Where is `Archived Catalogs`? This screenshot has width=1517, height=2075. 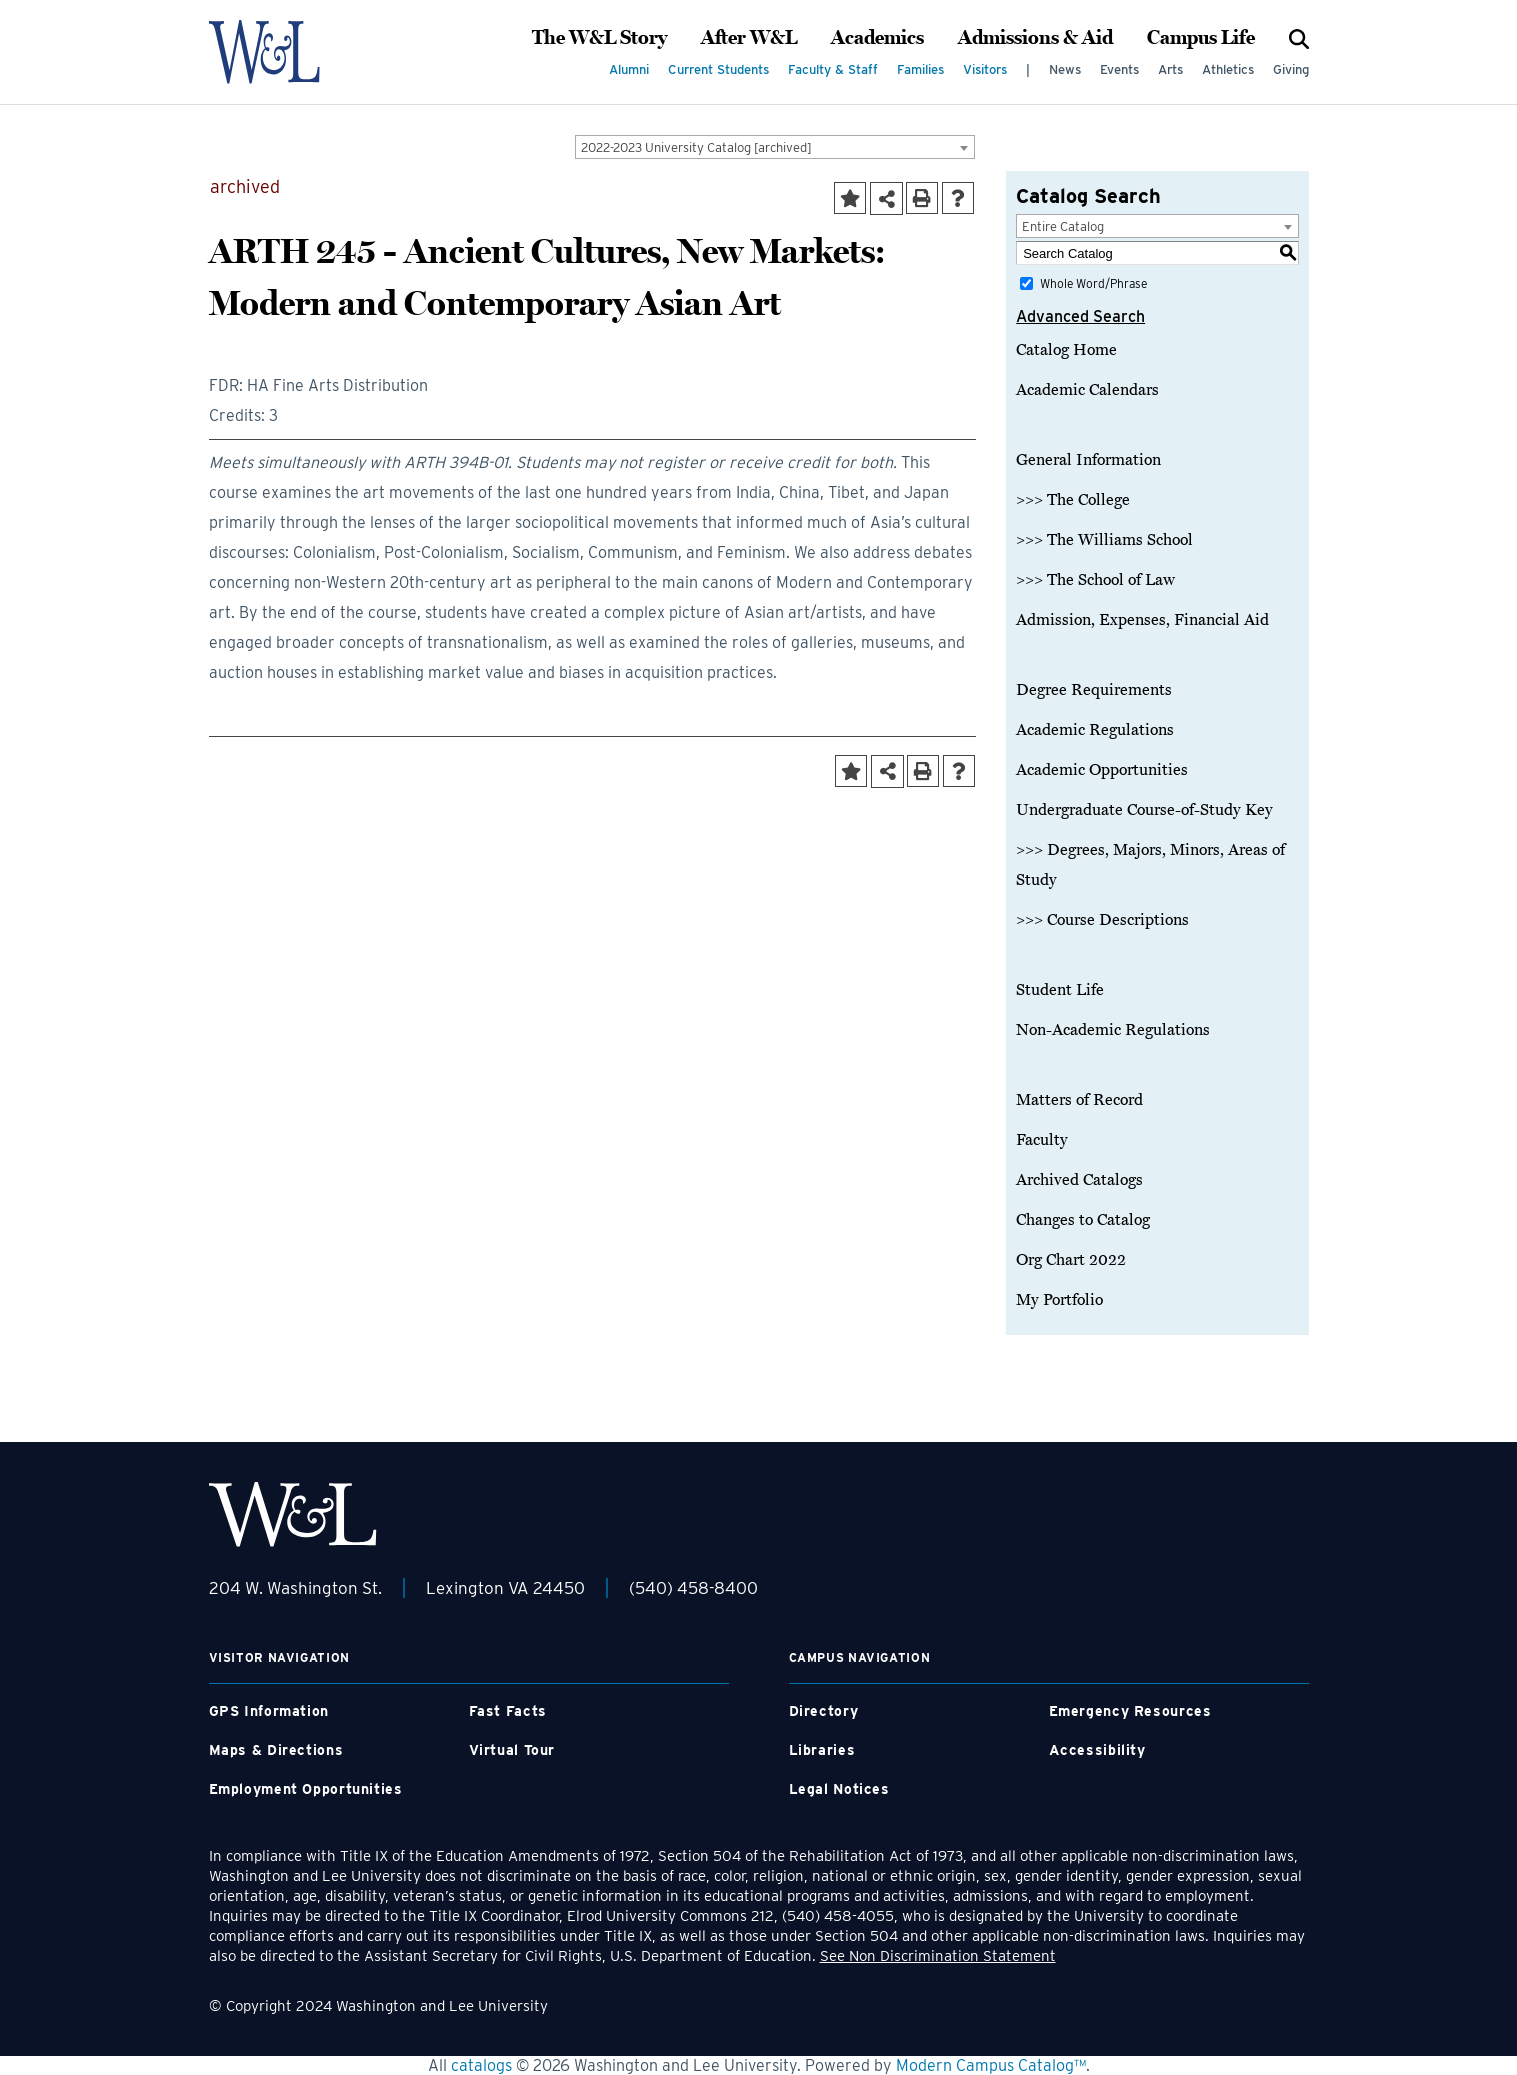
Archived Catalogs is located at coordinates (1079, 1180).